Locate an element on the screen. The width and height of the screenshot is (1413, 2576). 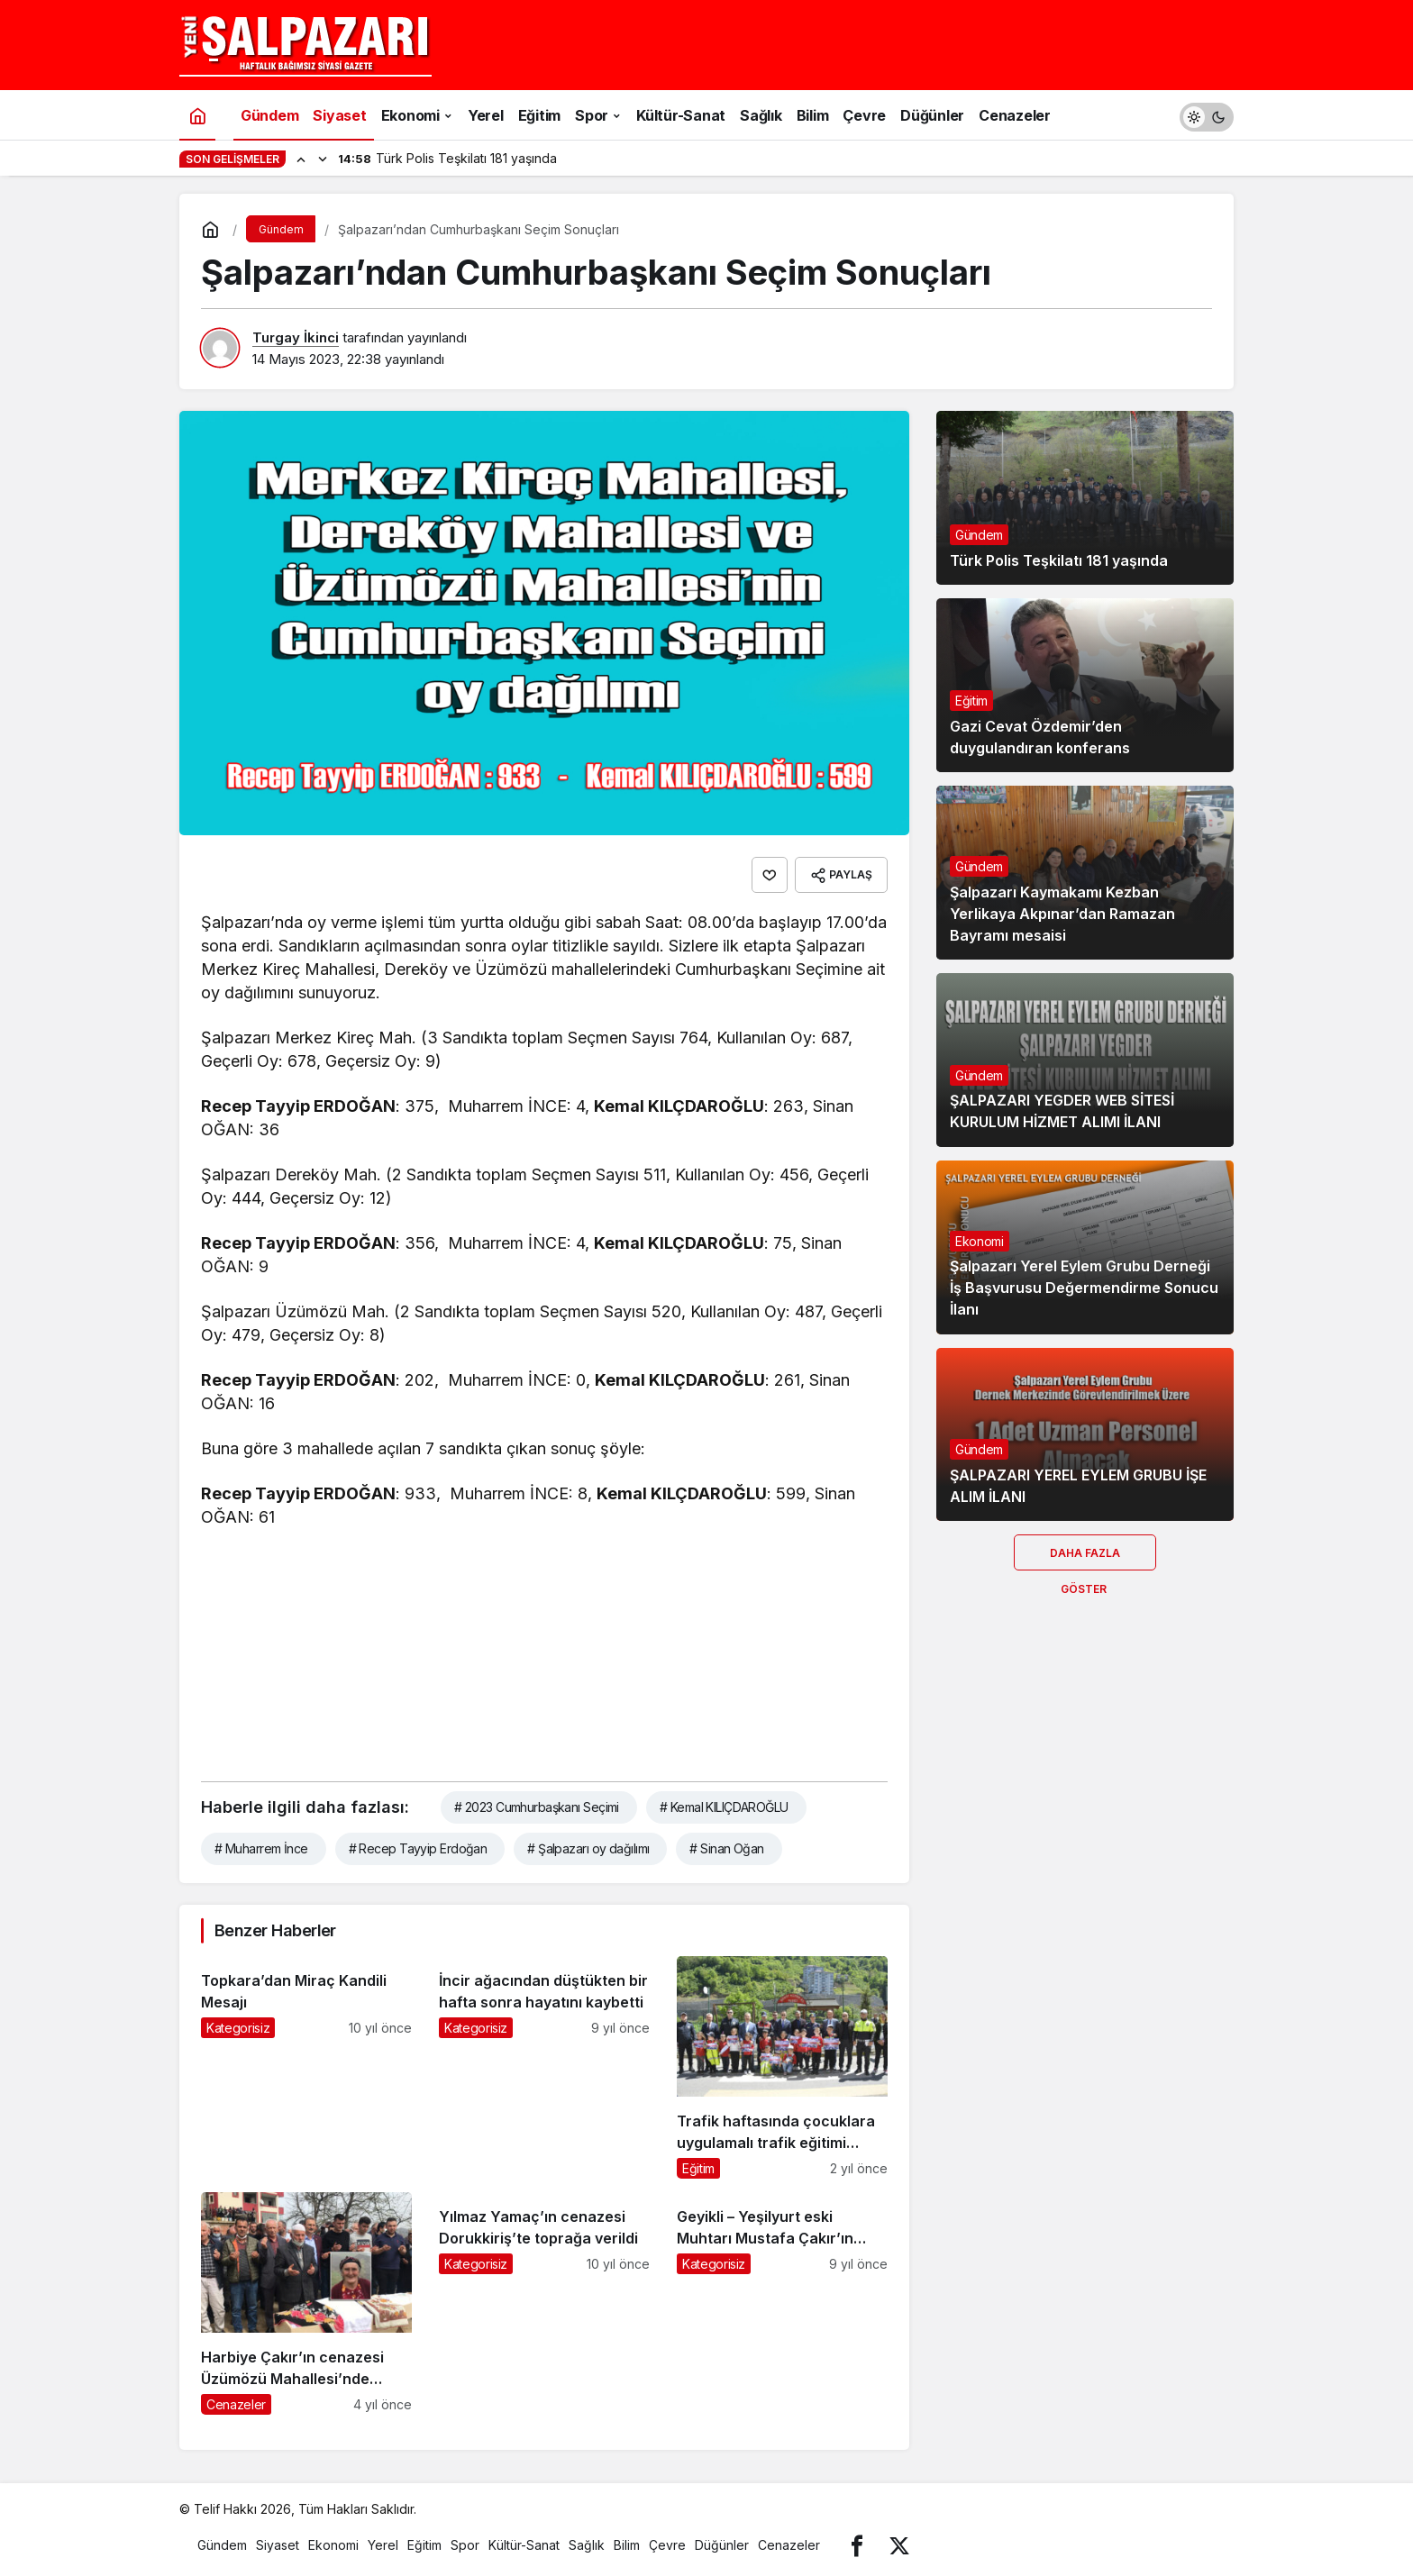
Turgay İkinci is located at coordinates (295, 337).